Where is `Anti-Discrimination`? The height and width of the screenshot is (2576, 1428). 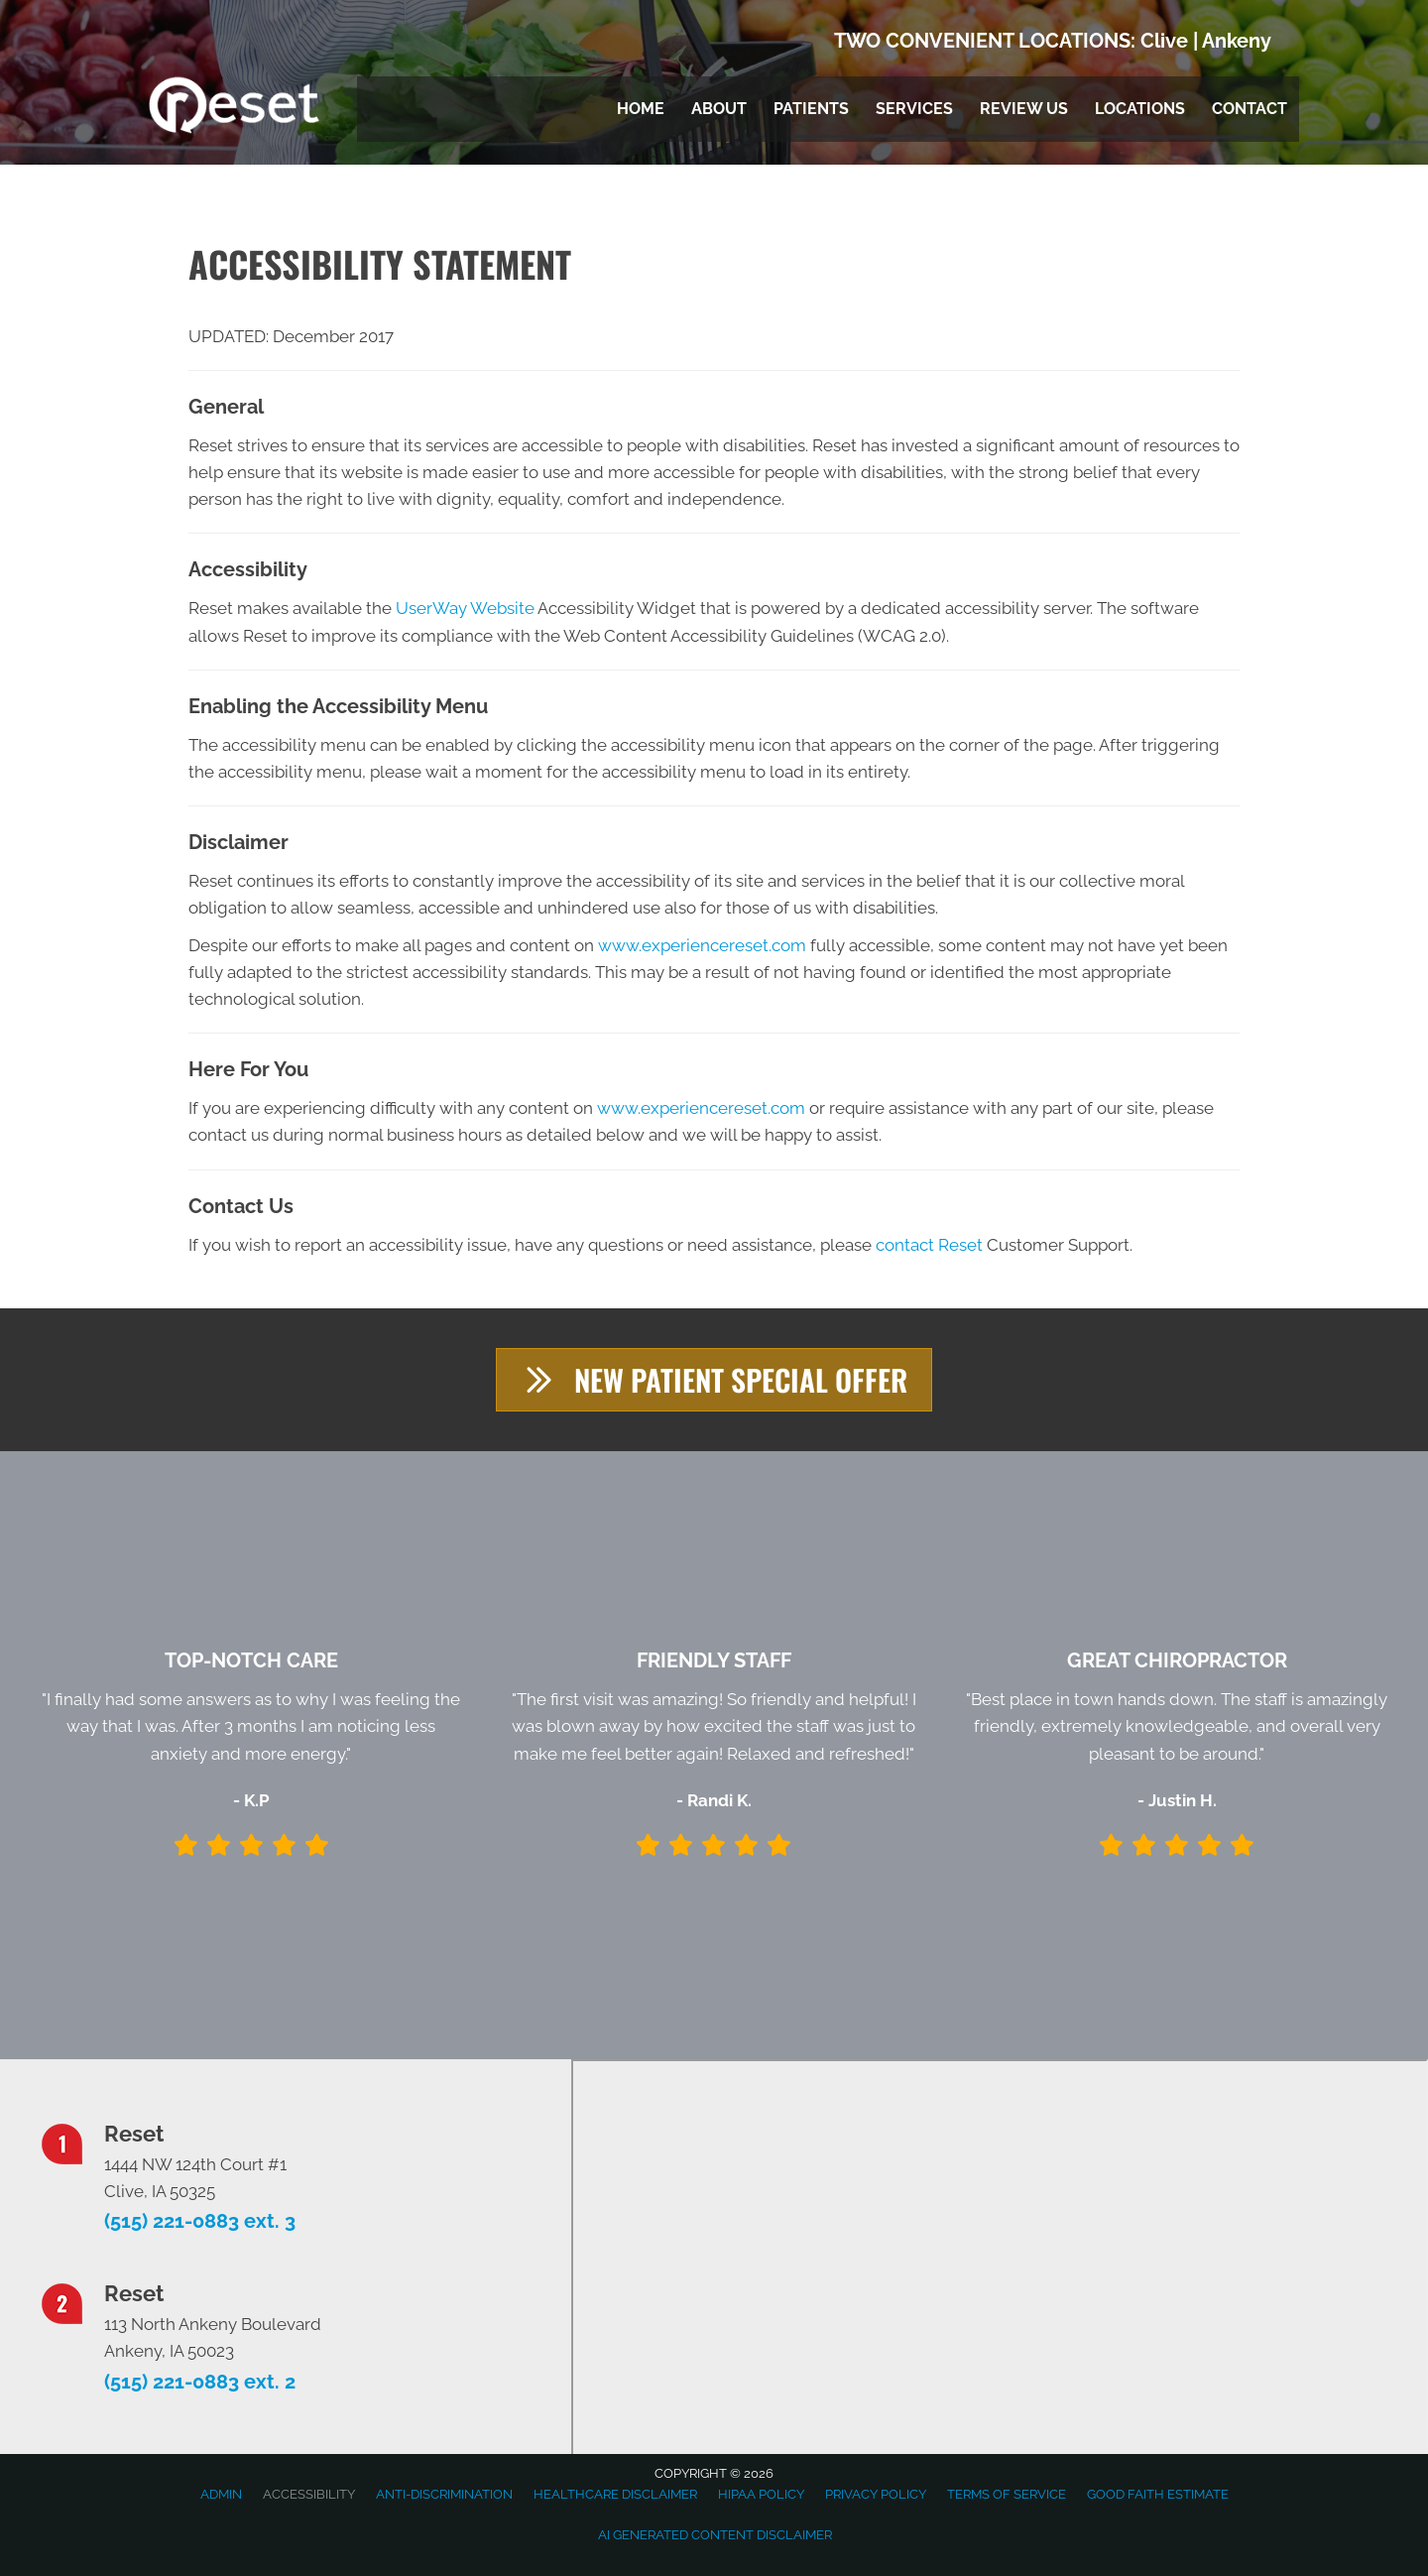
Anti-Discrimination is located at coordinates (444, 2494).